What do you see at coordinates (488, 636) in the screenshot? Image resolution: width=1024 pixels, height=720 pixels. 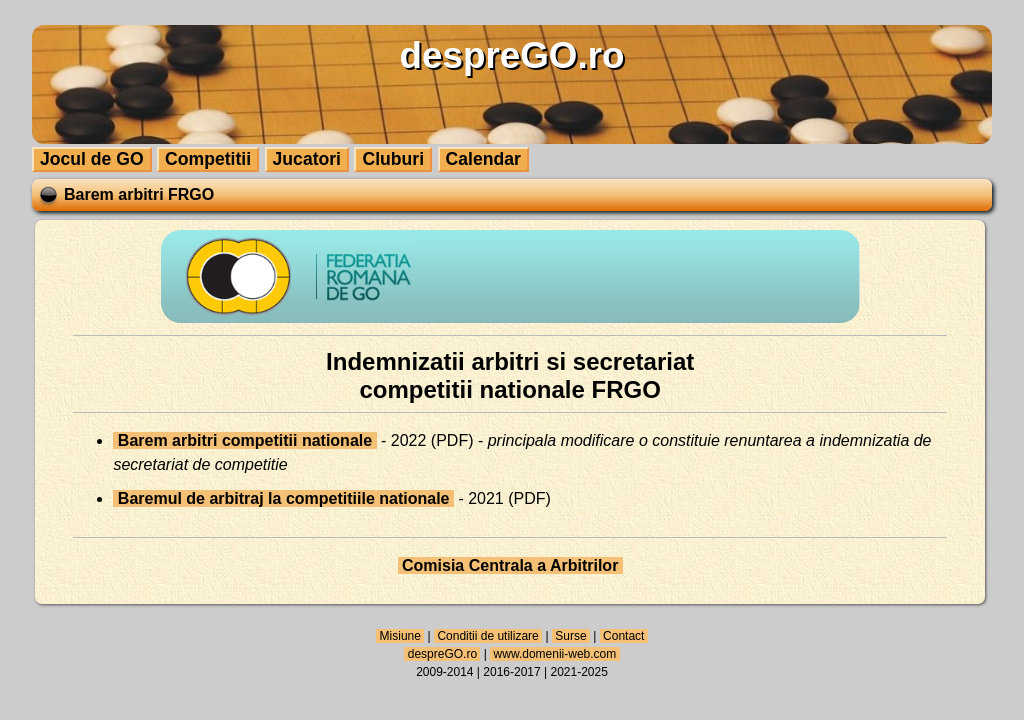 I see `Conditii de utilizare` at bounding box center [488, 636].